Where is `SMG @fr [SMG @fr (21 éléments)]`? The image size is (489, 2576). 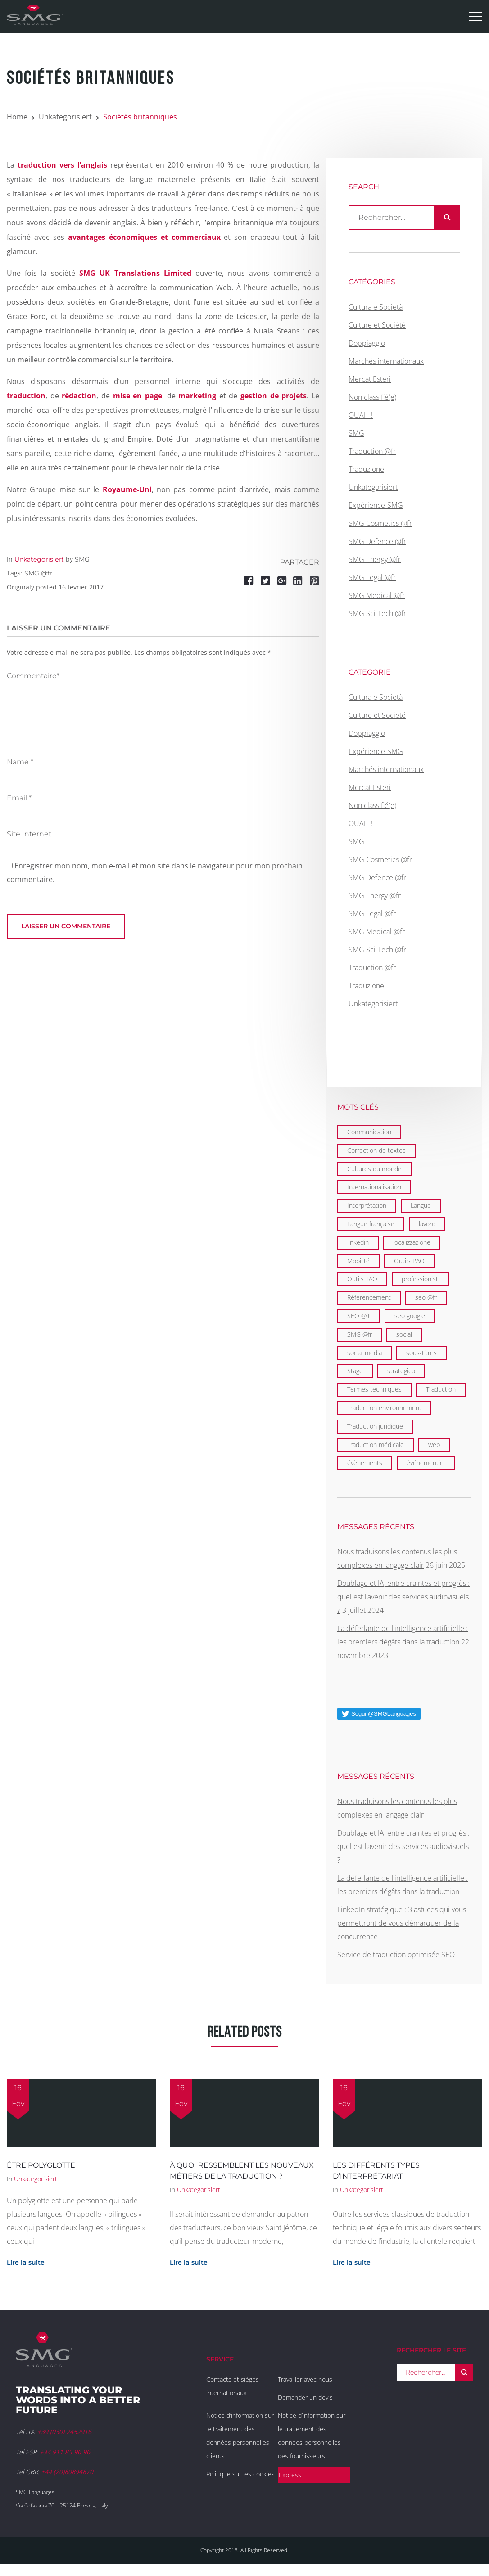 SMG @fr [SMG @fr (21 éléments)] is located at coordinates (359, 1334).